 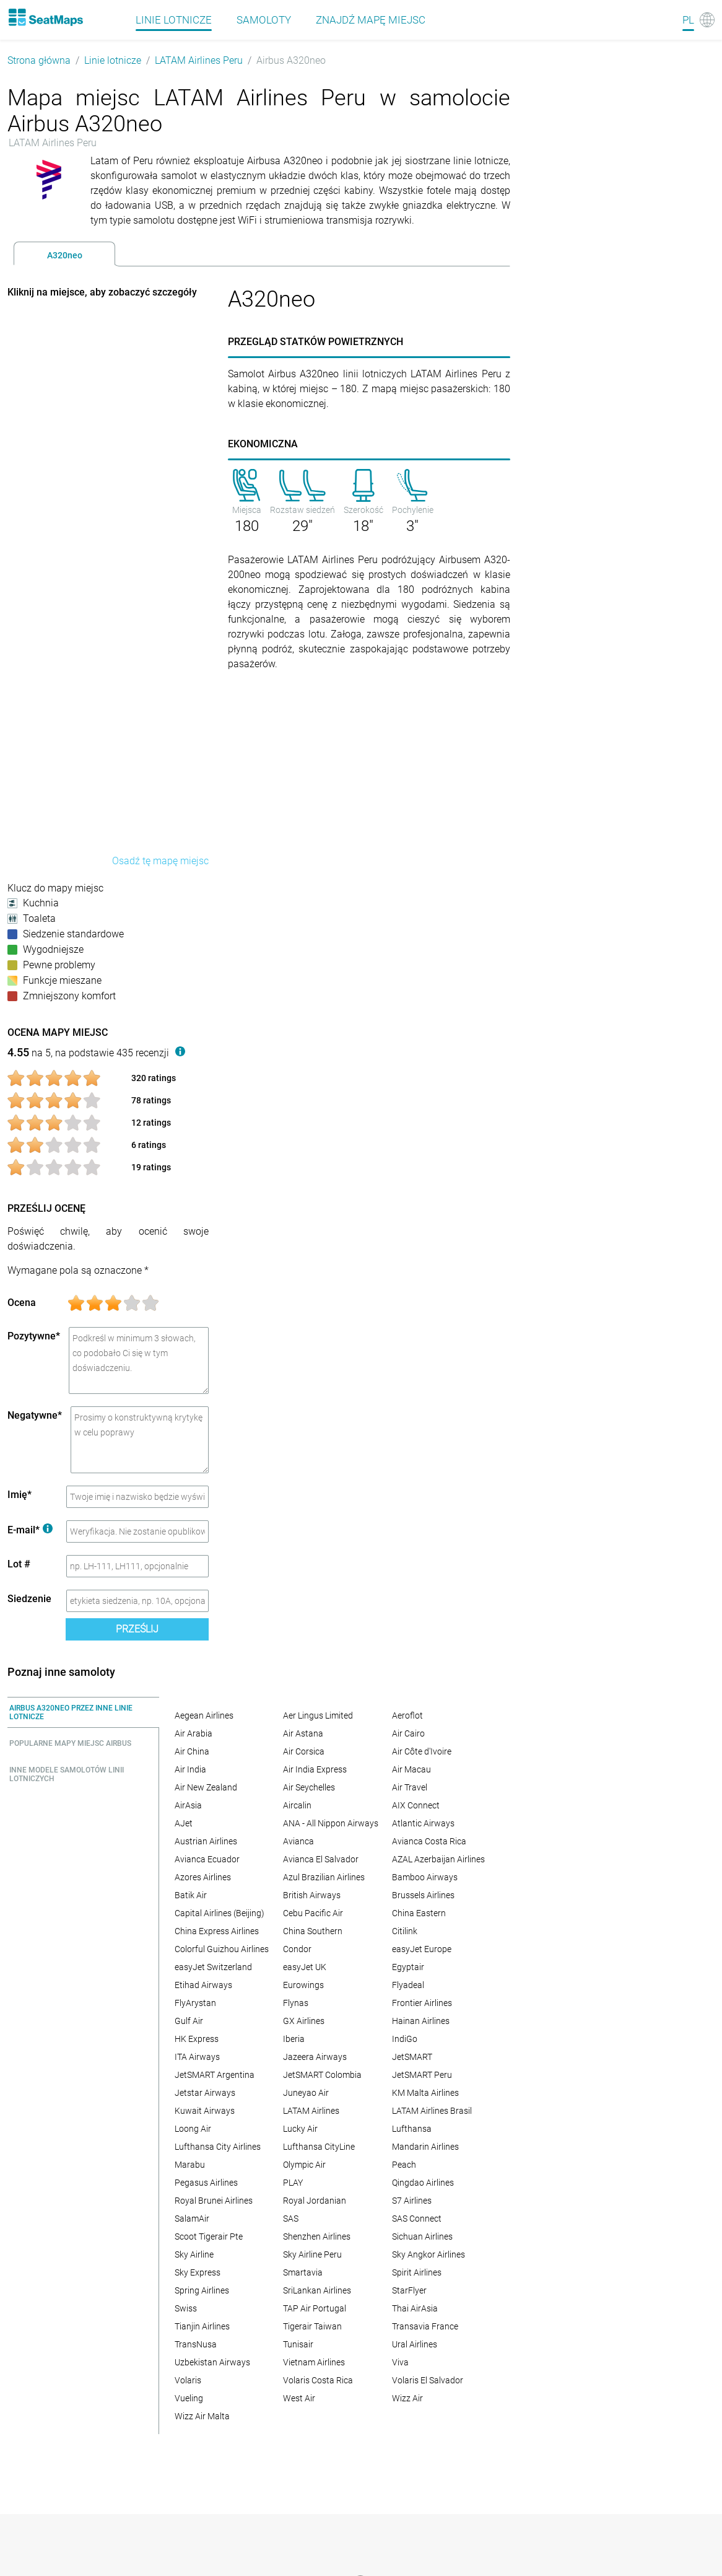 I want to click on Iberia, so click(x=294, y=2039).